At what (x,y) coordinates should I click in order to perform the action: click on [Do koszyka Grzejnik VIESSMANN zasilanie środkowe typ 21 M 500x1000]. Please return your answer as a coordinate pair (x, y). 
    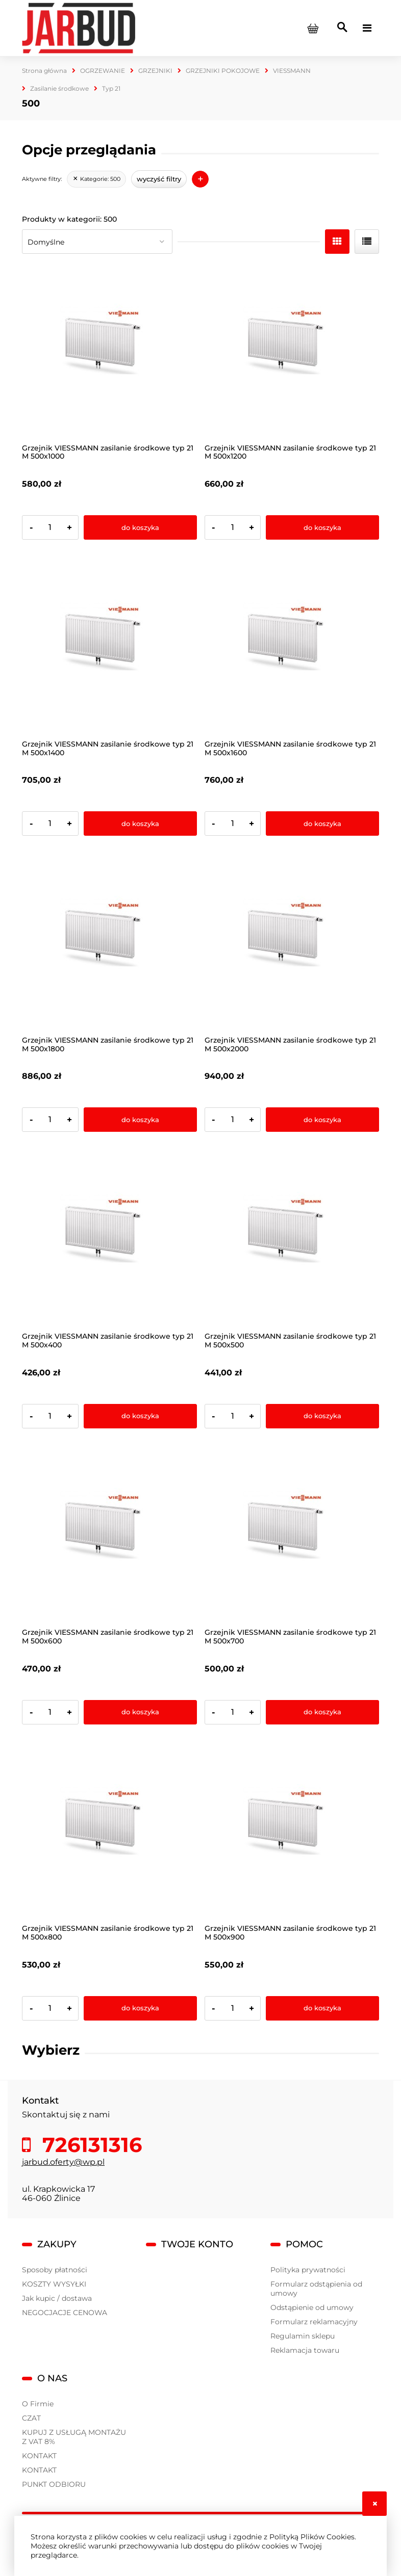
    Looking at the image, I should click on (140, 527).